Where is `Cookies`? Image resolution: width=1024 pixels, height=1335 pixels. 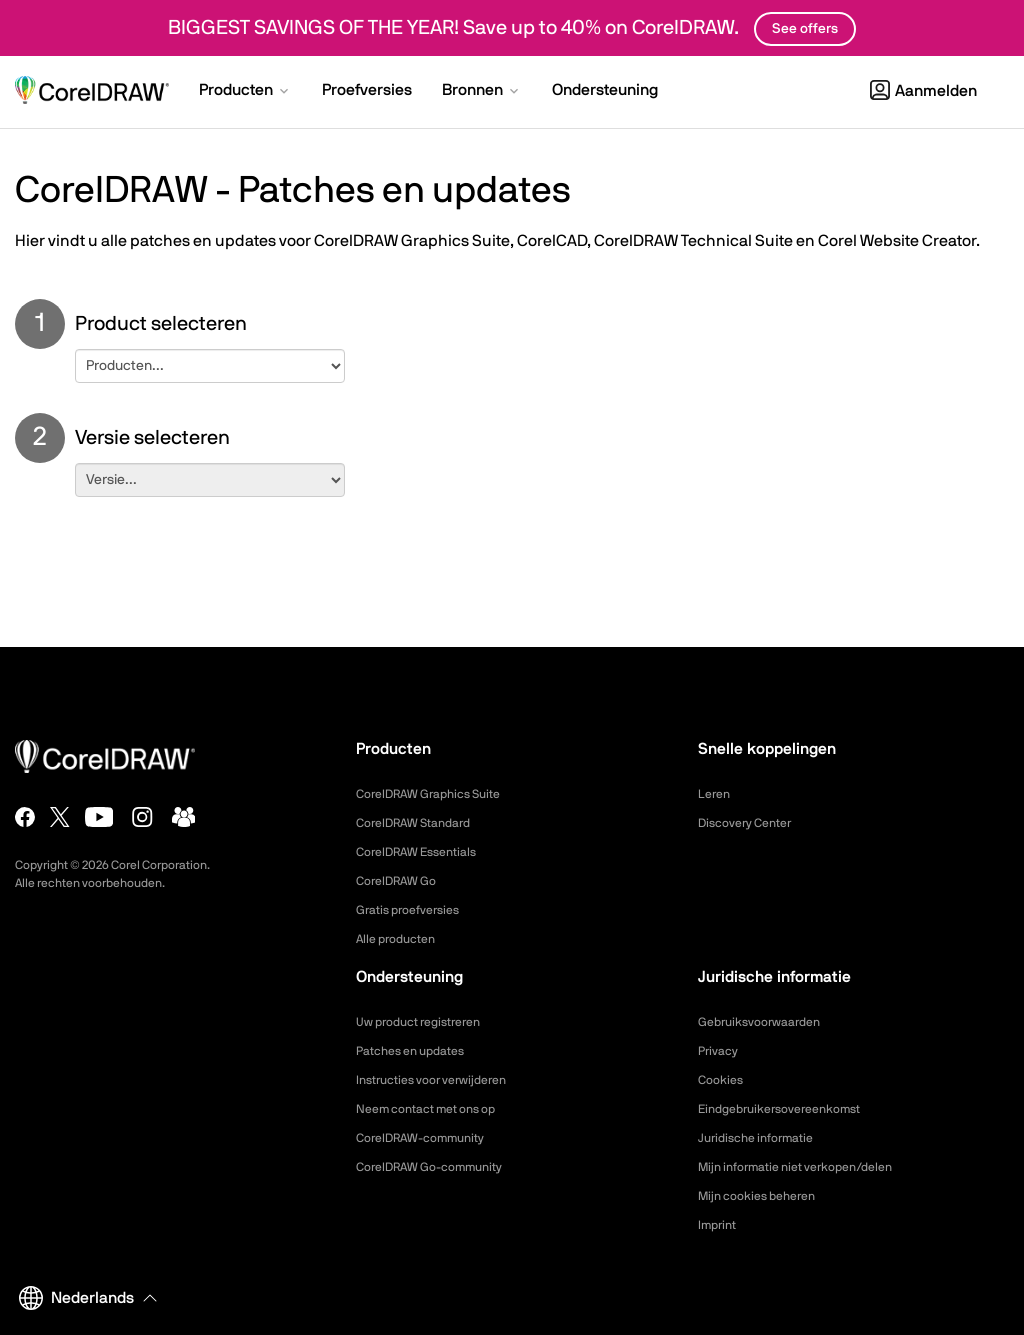
Cookies is located at coordinates (723, 1080).